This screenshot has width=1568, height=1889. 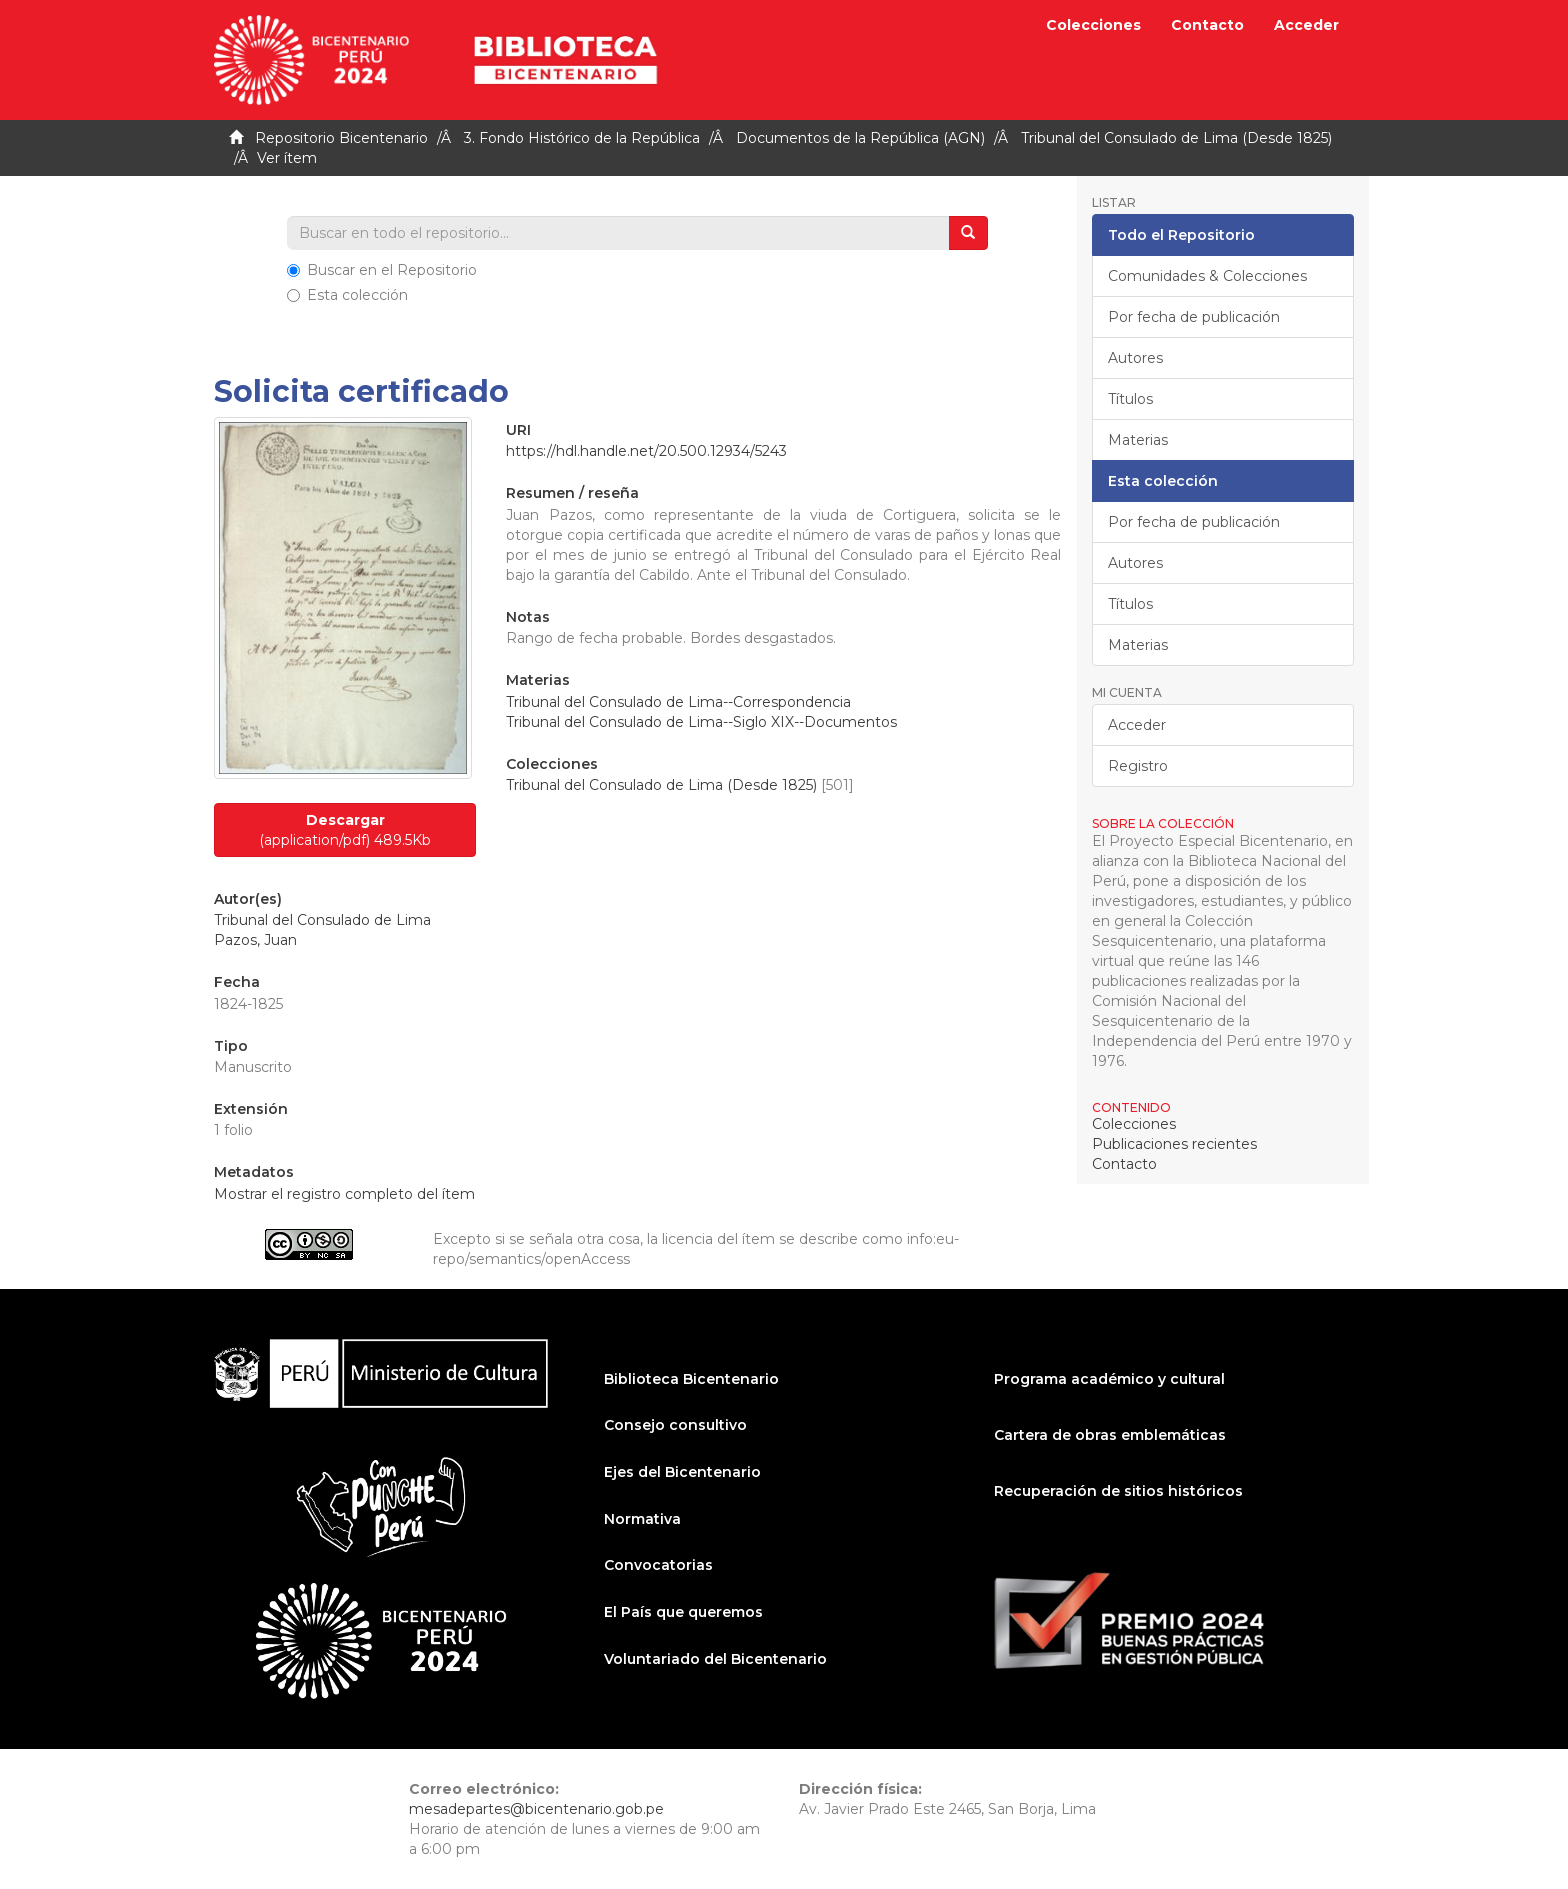 What do you see at coordinates (1109, 1379) in the screenshot?
I see `Programa académico y cultural` at bounding box center [1109, 1379].